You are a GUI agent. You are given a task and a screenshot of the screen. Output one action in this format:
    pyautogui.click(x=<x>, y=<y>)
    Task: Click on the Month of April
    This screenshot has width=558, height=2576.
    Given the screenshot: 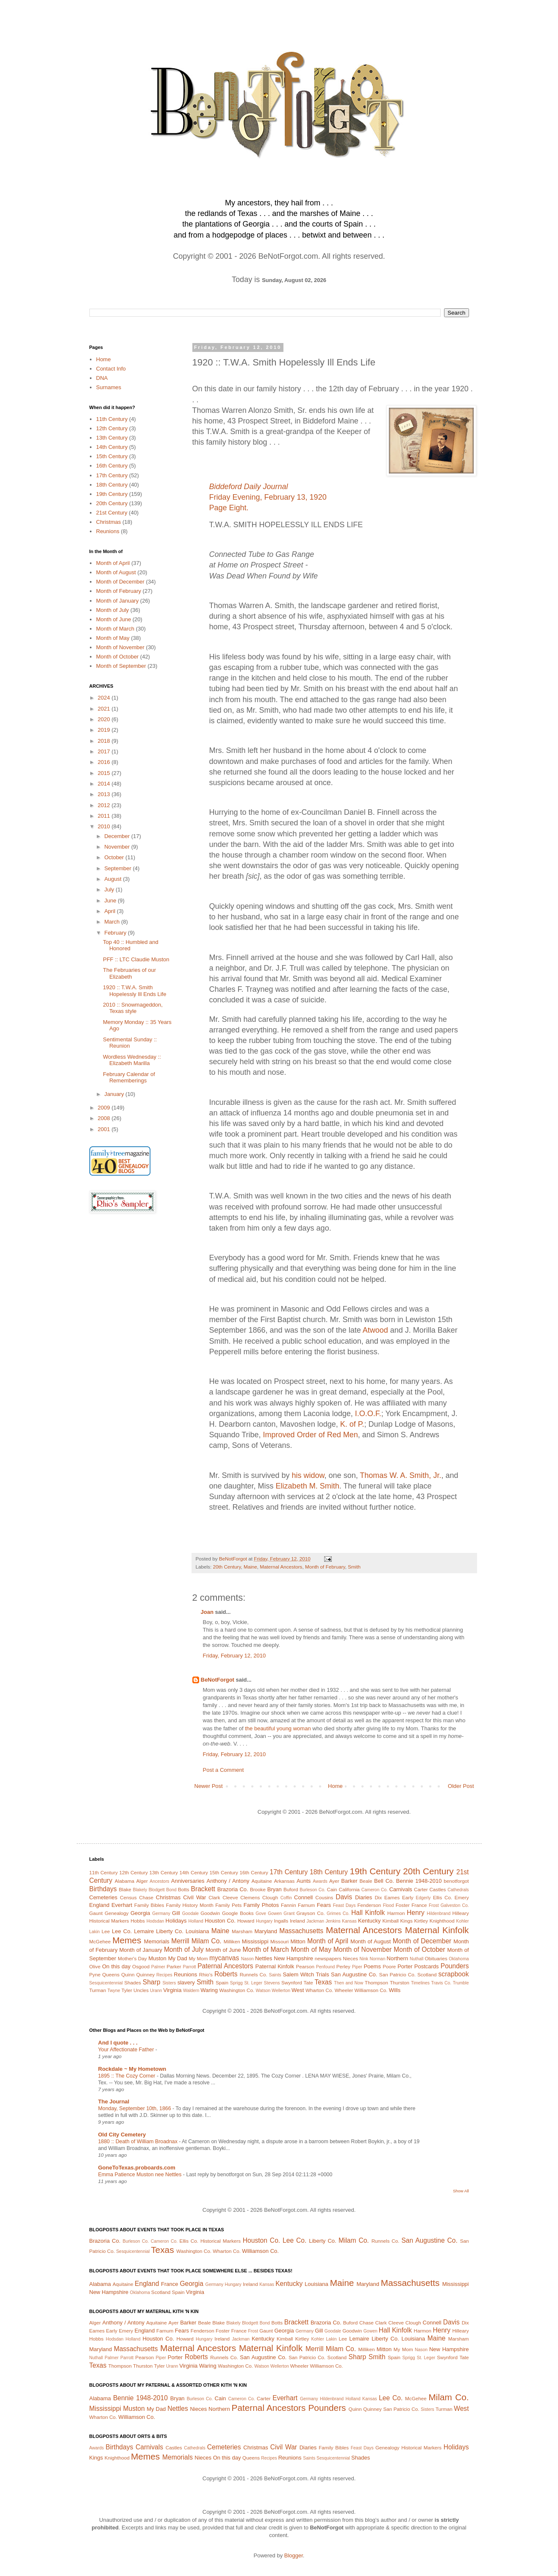 What is the action you would take?
    pyautogui.click(x=113, y=563)
    